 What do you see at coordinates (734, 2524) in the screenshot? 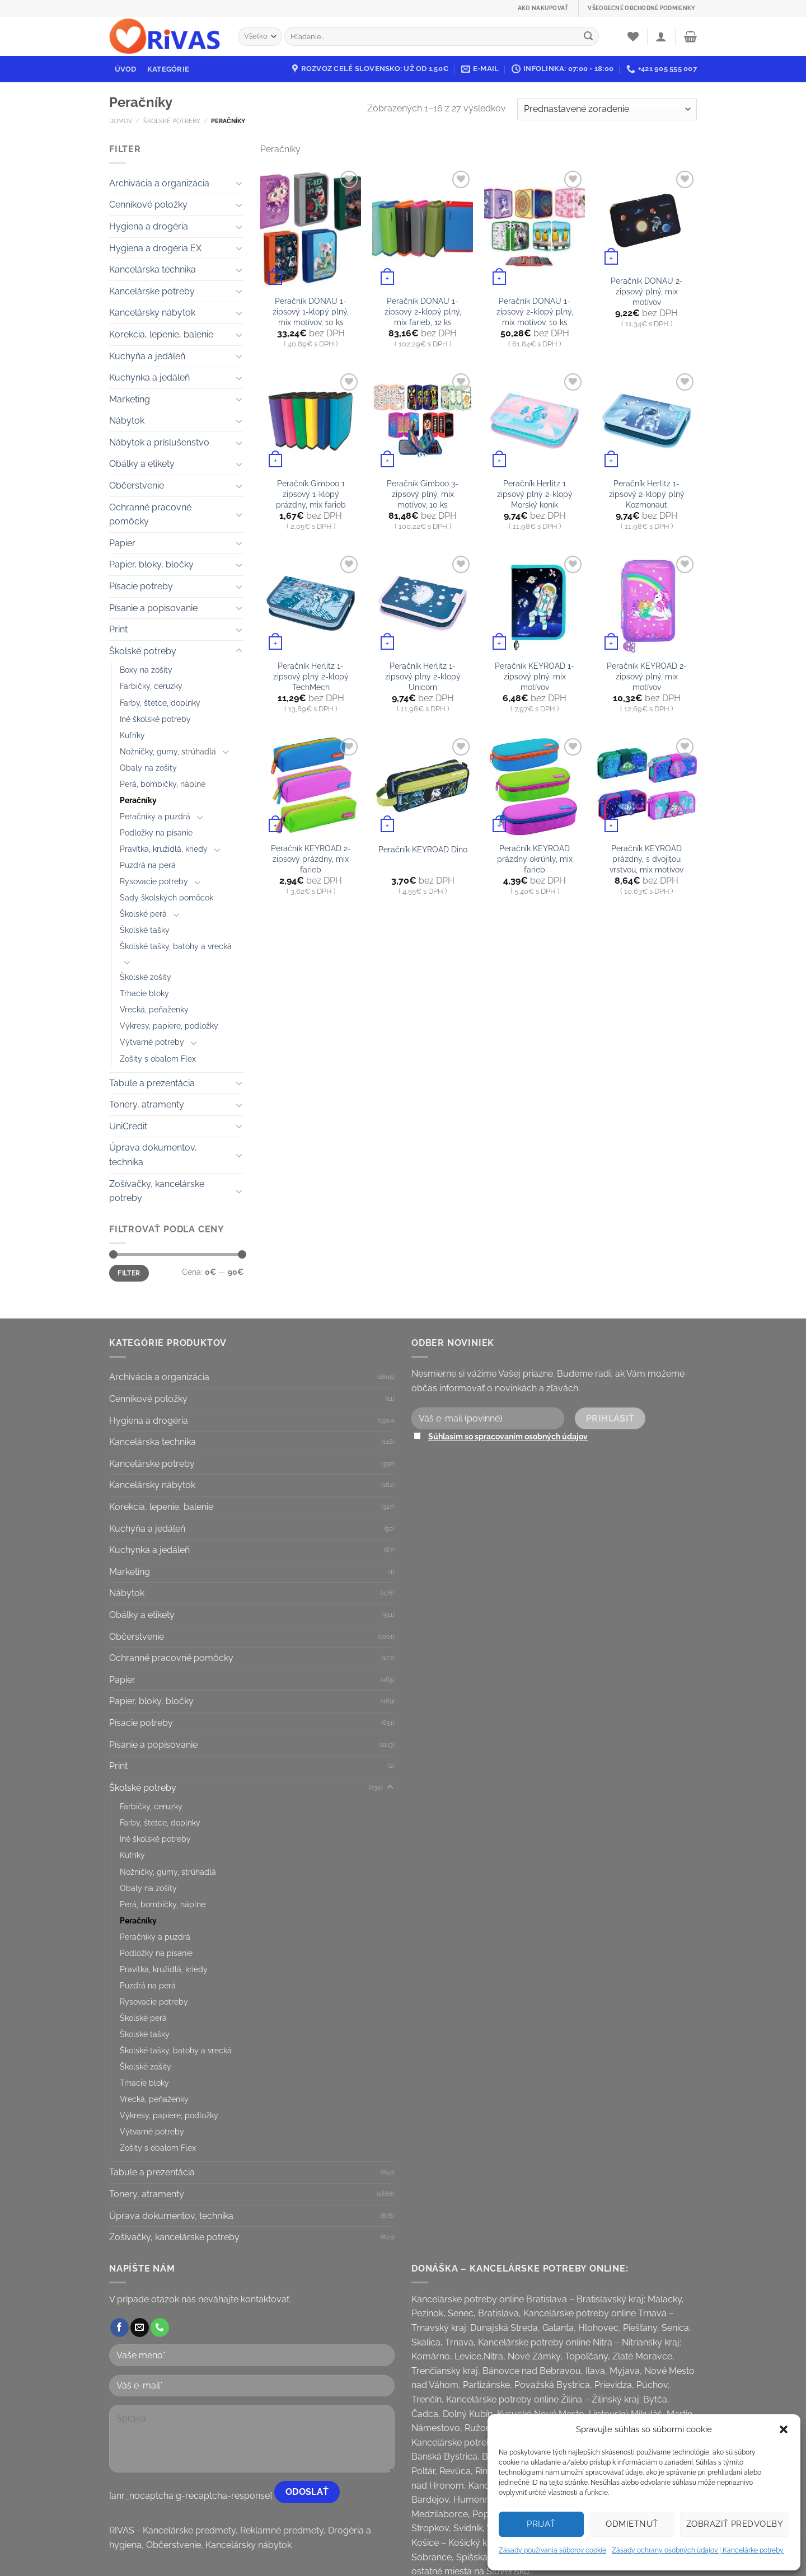
I see `Zobraziť predvoľby` at bounding box center [734, 2524].